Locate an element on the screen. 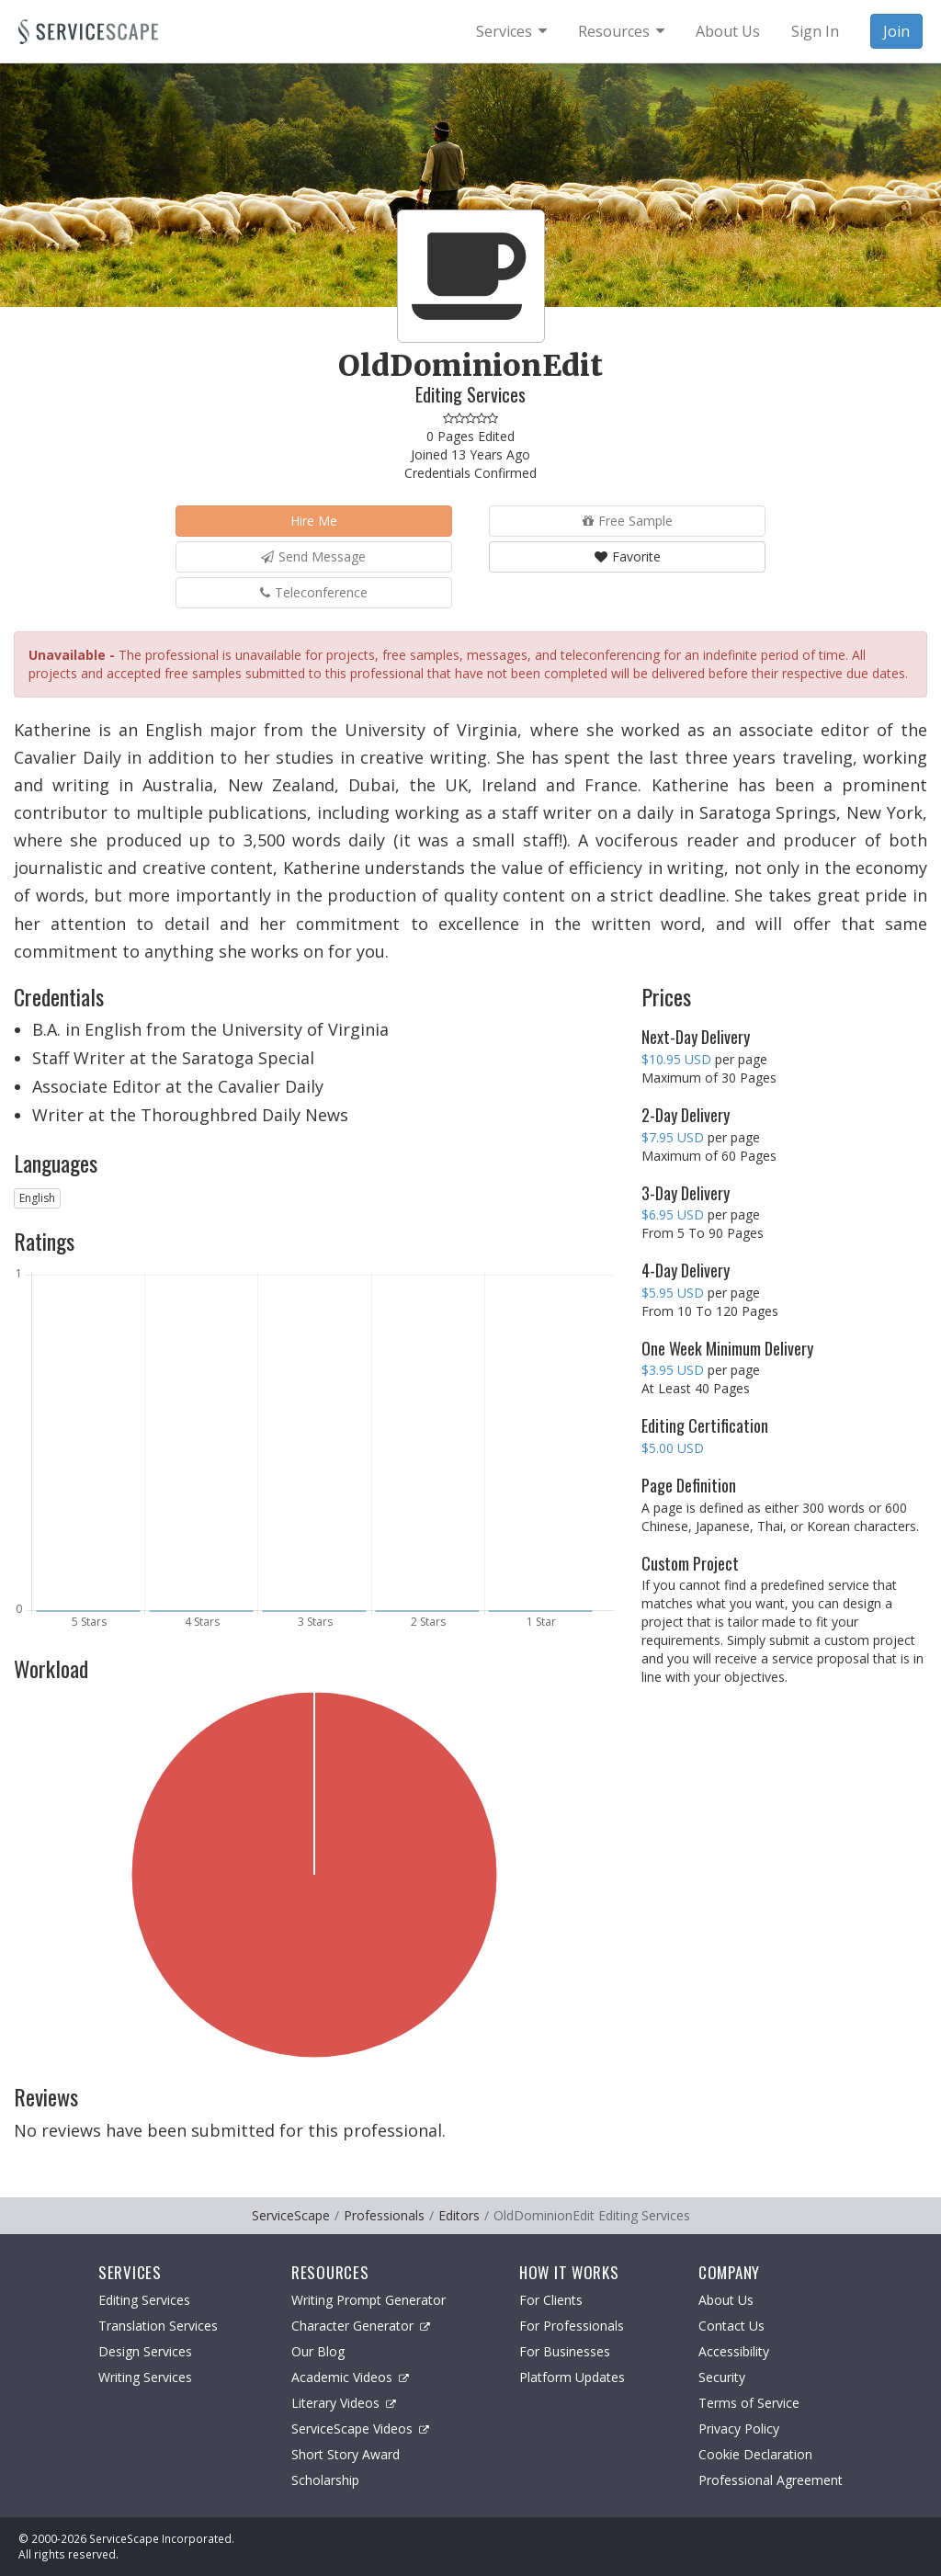 Image resolution: width=941 pixels, height=2576 pixels. Join [menuitem] is located at coordinates (896, 31).